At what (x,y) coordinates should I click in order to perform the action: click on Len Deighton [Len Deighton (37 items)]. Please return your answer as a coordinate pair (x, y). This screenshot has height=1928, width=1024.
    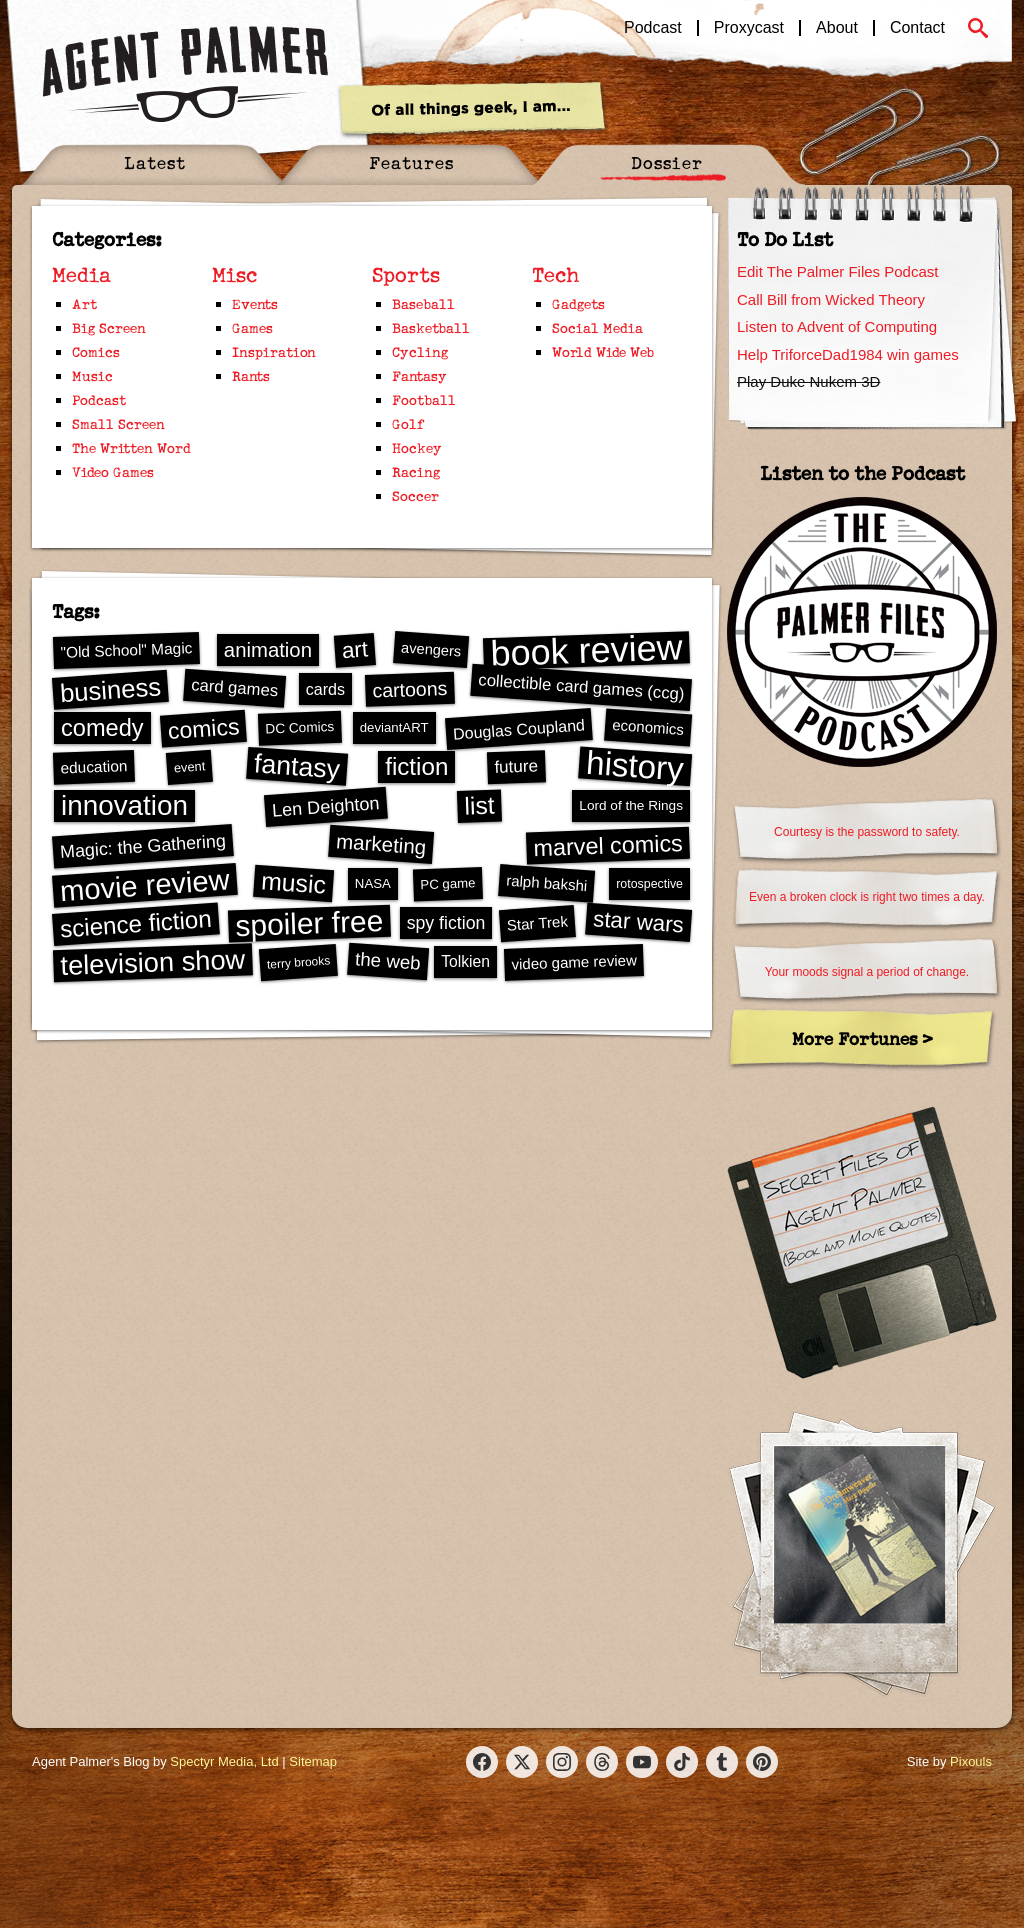
    Looking at the image, I should click on (325, 806).